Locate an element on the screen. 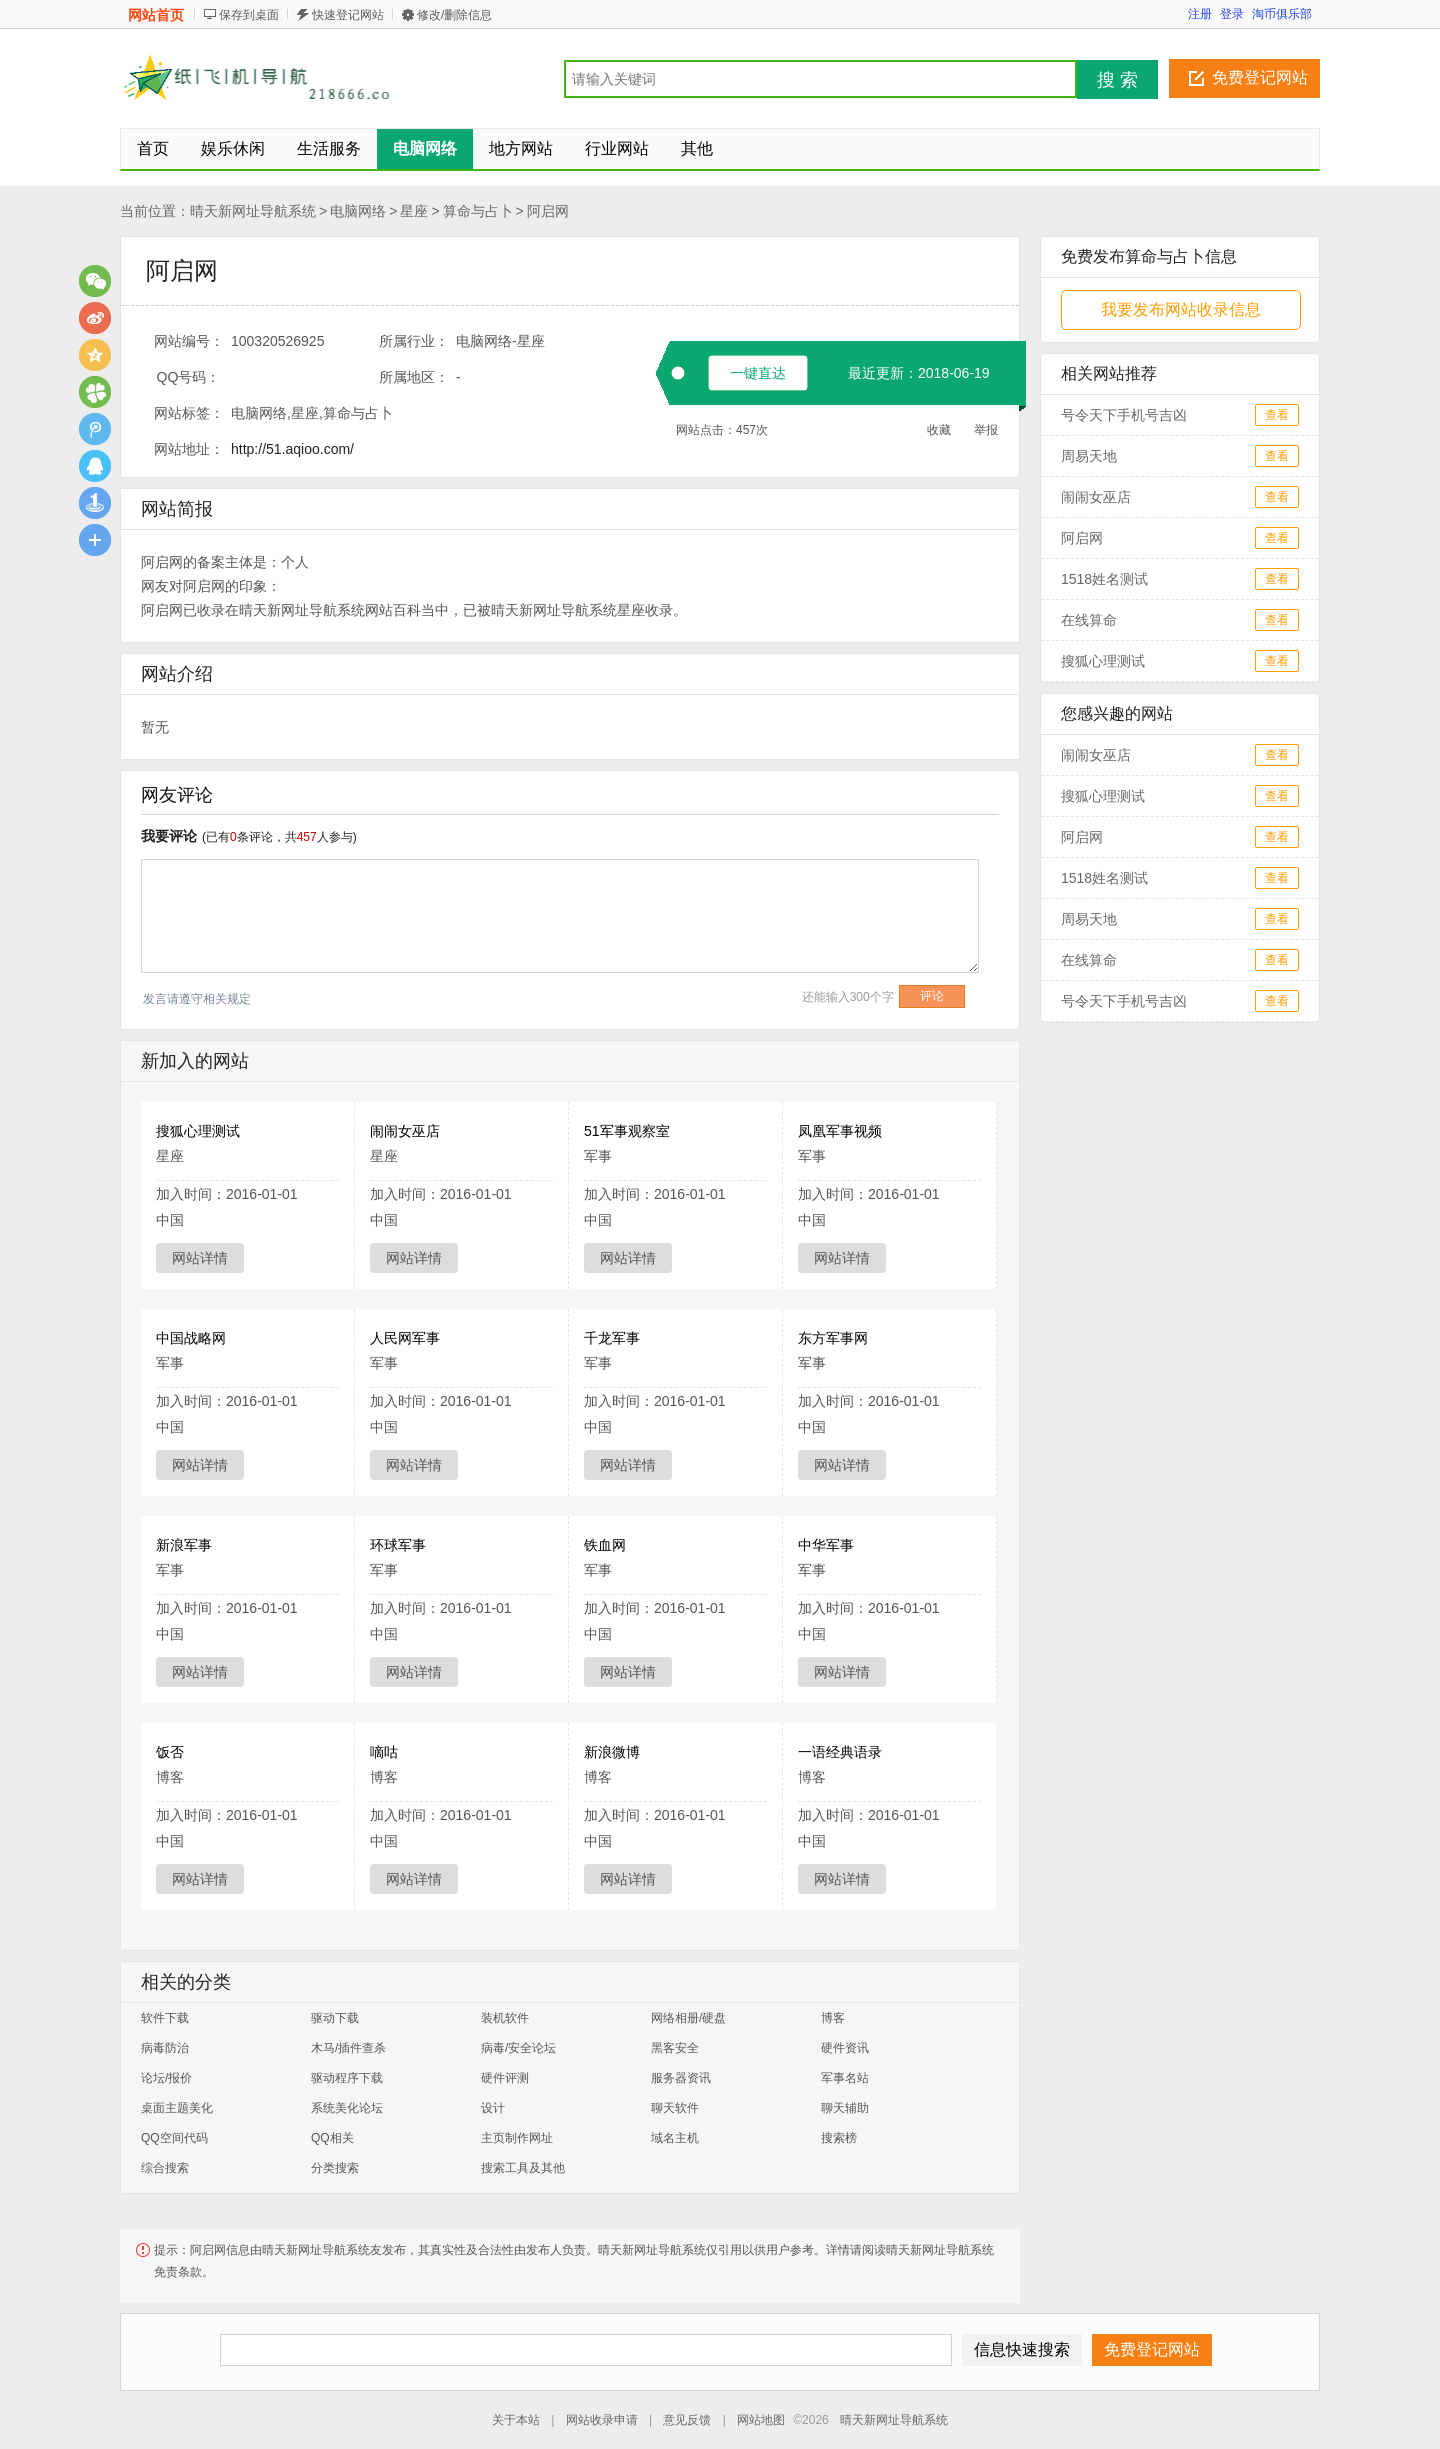 The height and width of the screenshot is (2449, 1440). 桌面主题美化 is located at coordinates (177, 2108).